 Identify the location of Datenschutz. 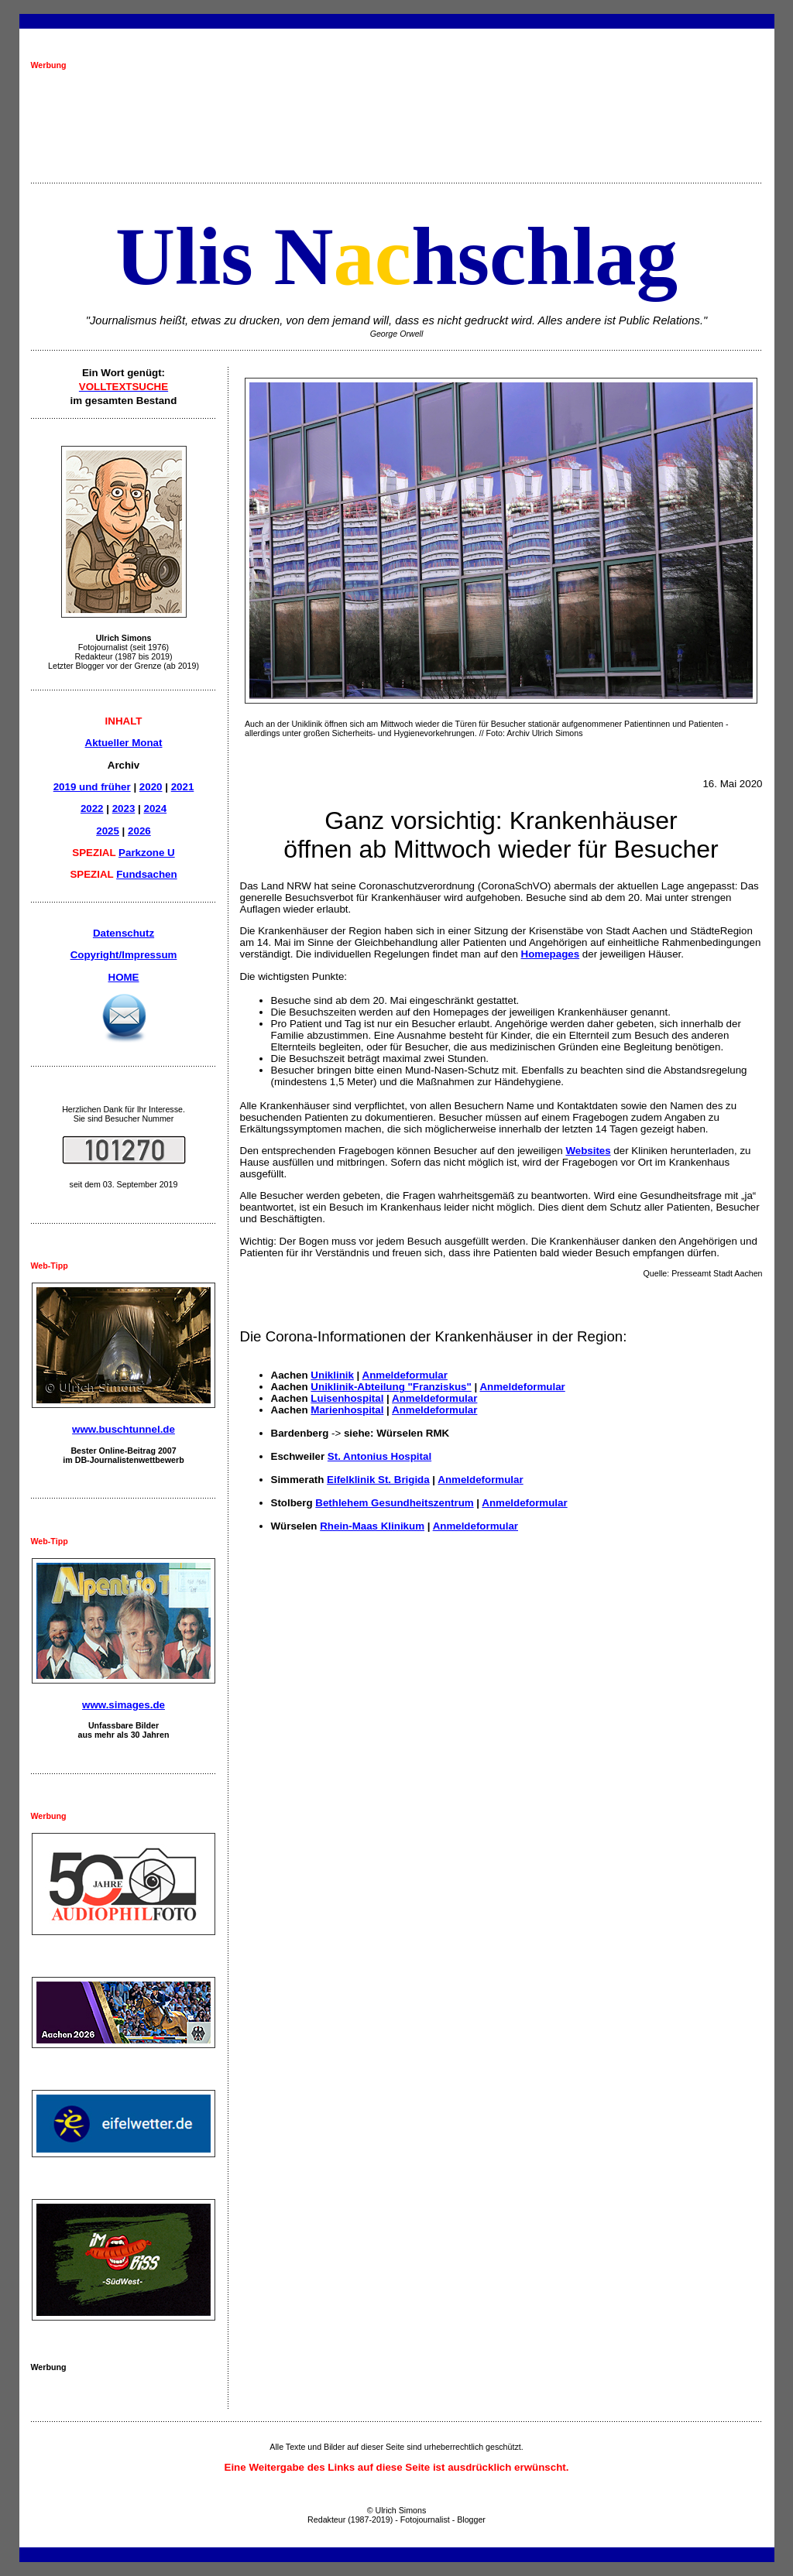
(123, 933).